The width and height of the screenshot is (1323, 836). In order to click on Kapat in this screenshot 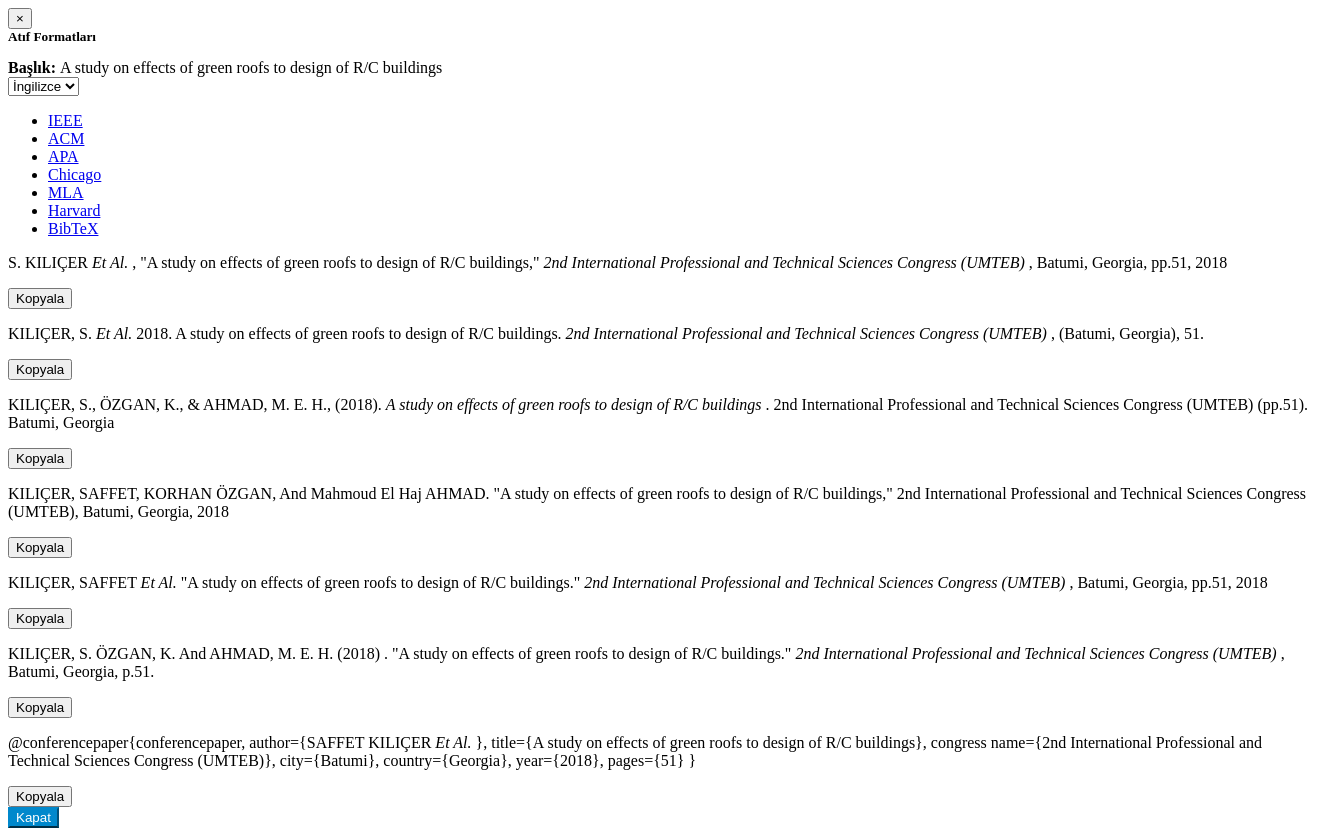, I will do `click(33, 817)`.